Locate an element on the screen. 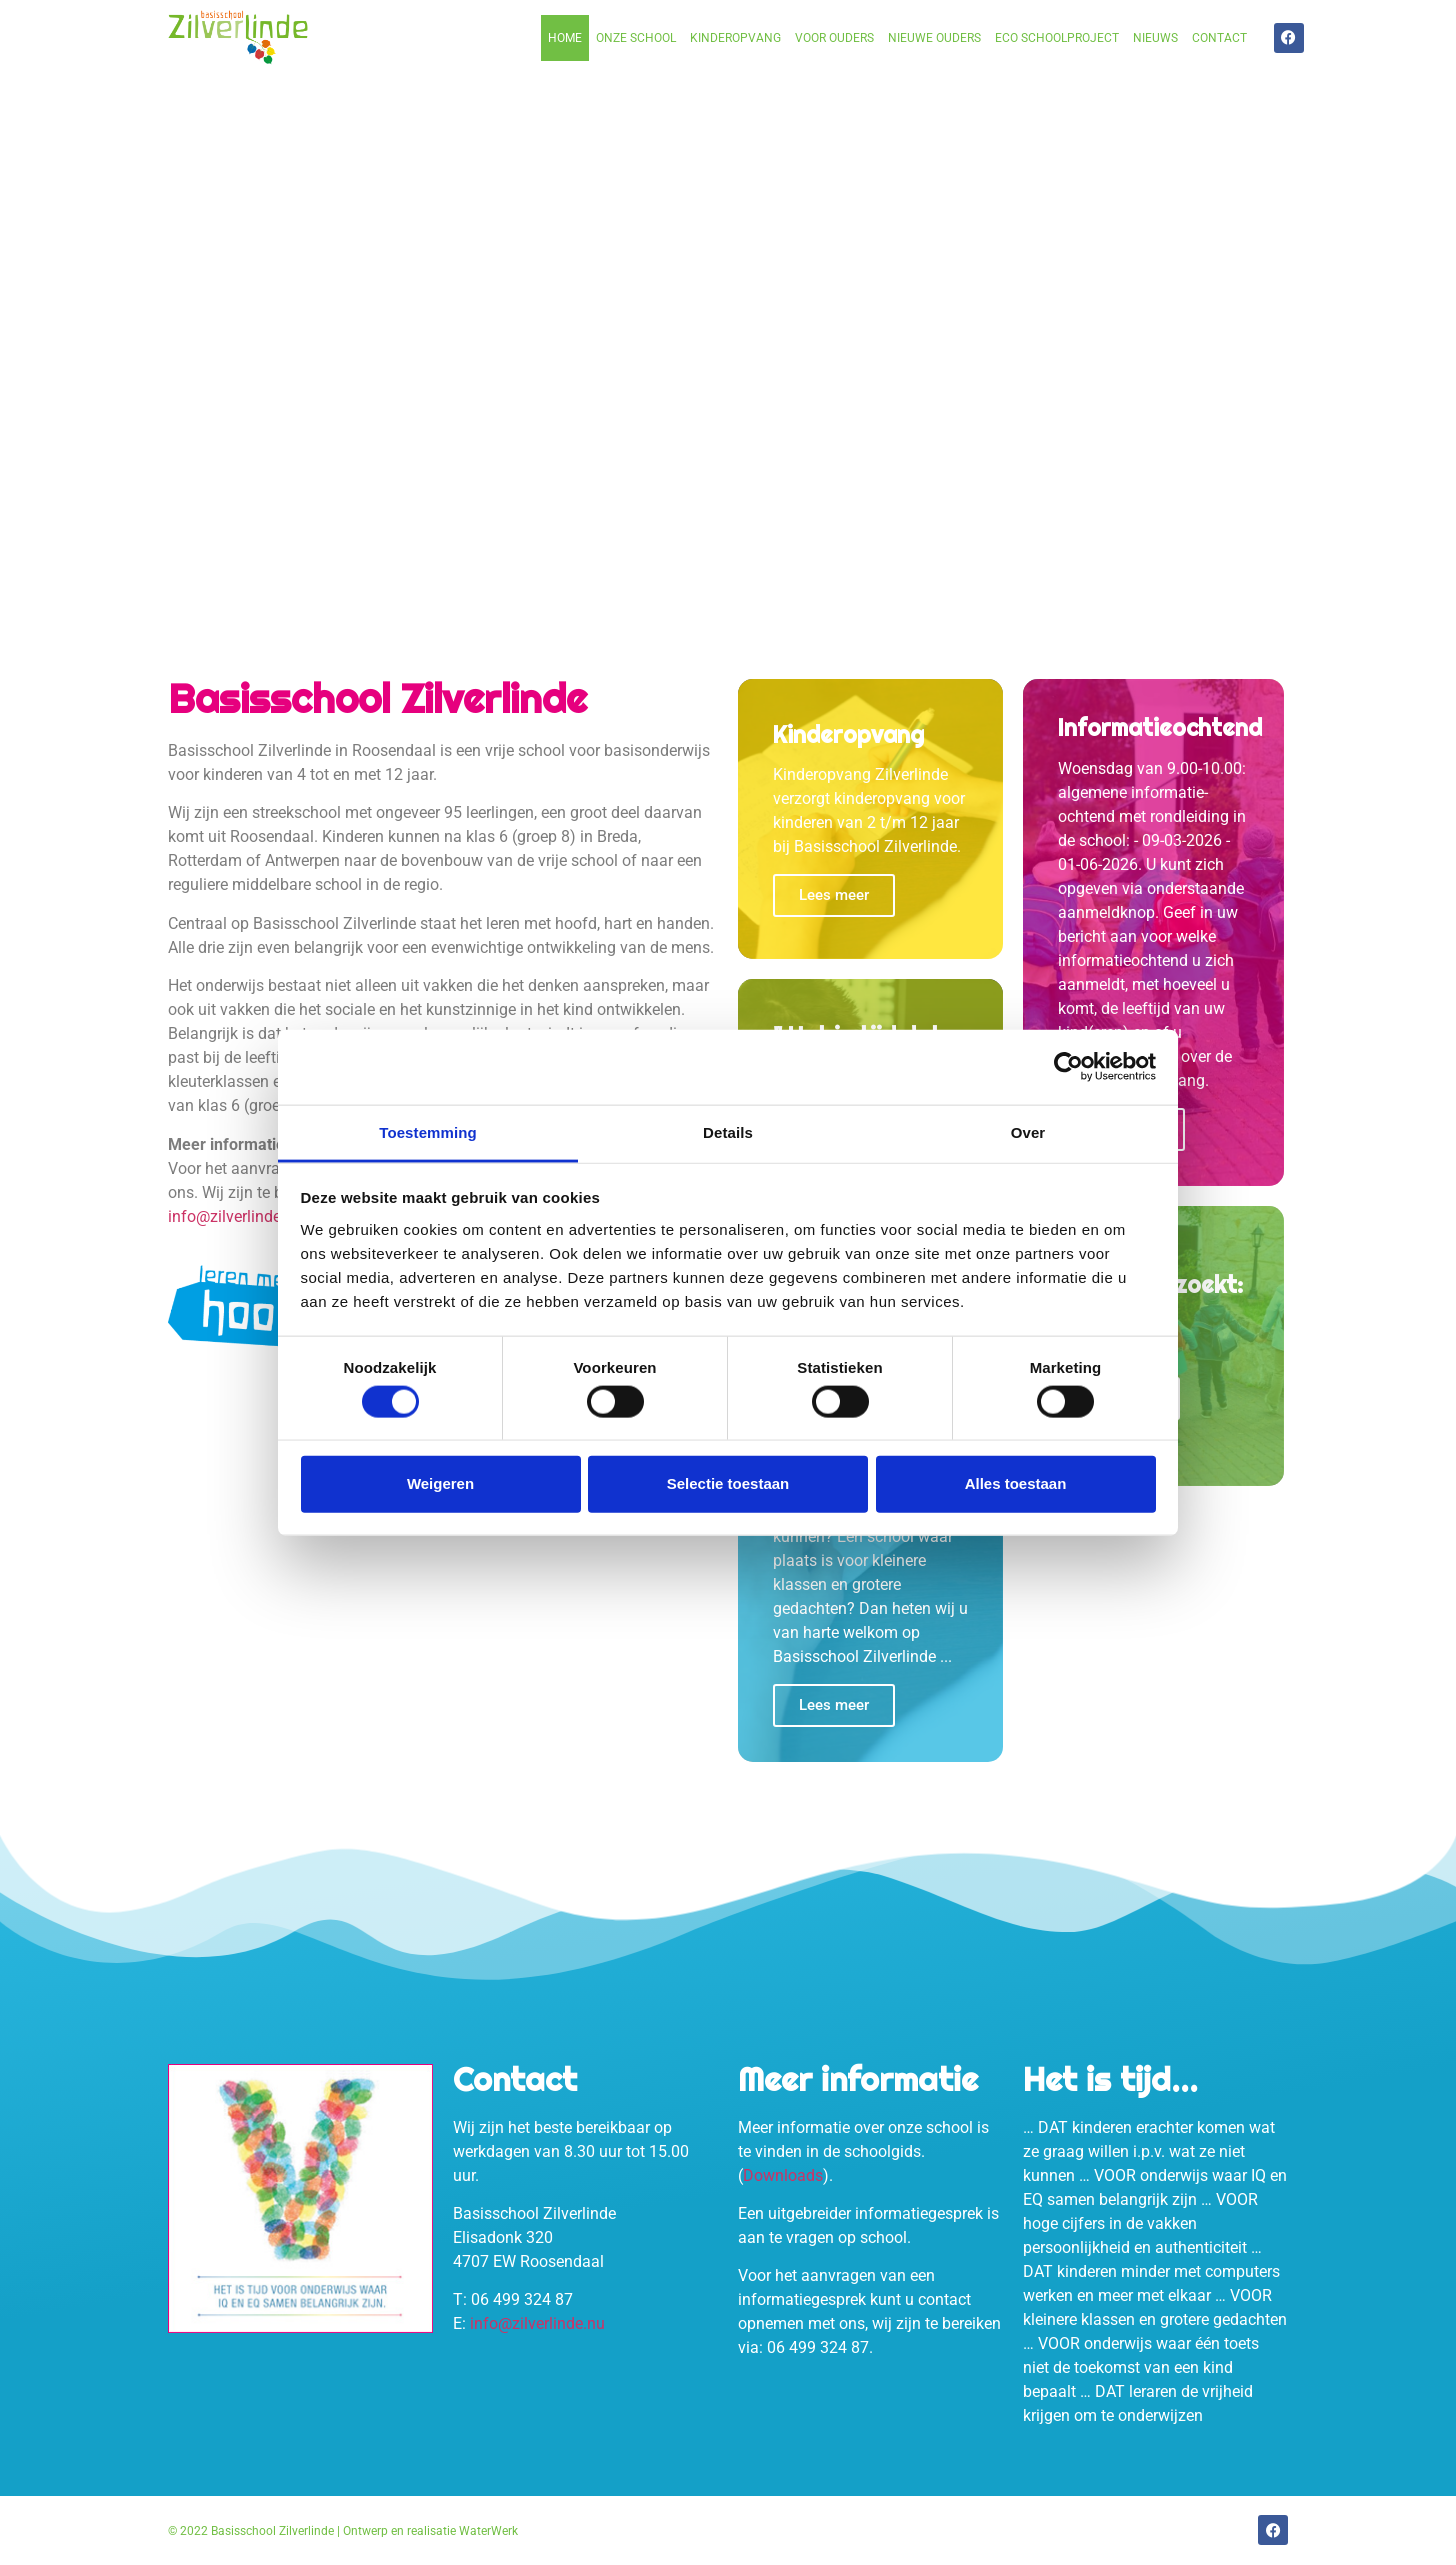  Onze school is located at coordinates (636, 38).